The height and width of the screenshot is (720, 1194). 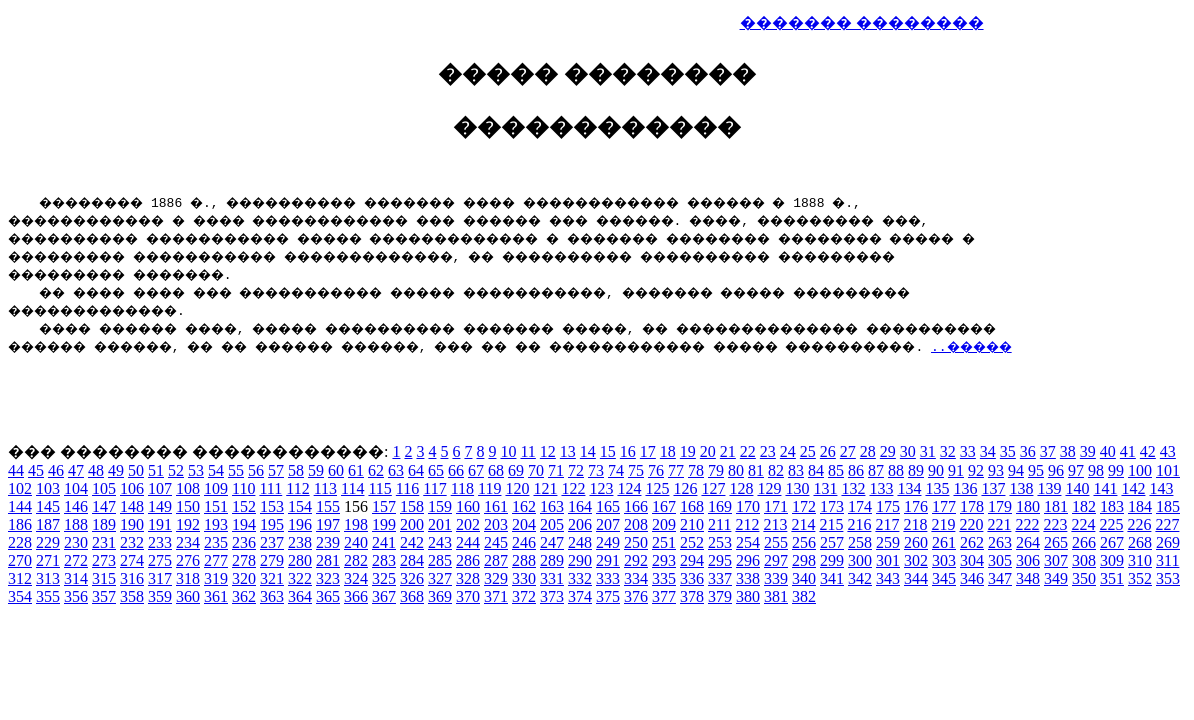 I want to click on 319, so click(x=216, y=578).